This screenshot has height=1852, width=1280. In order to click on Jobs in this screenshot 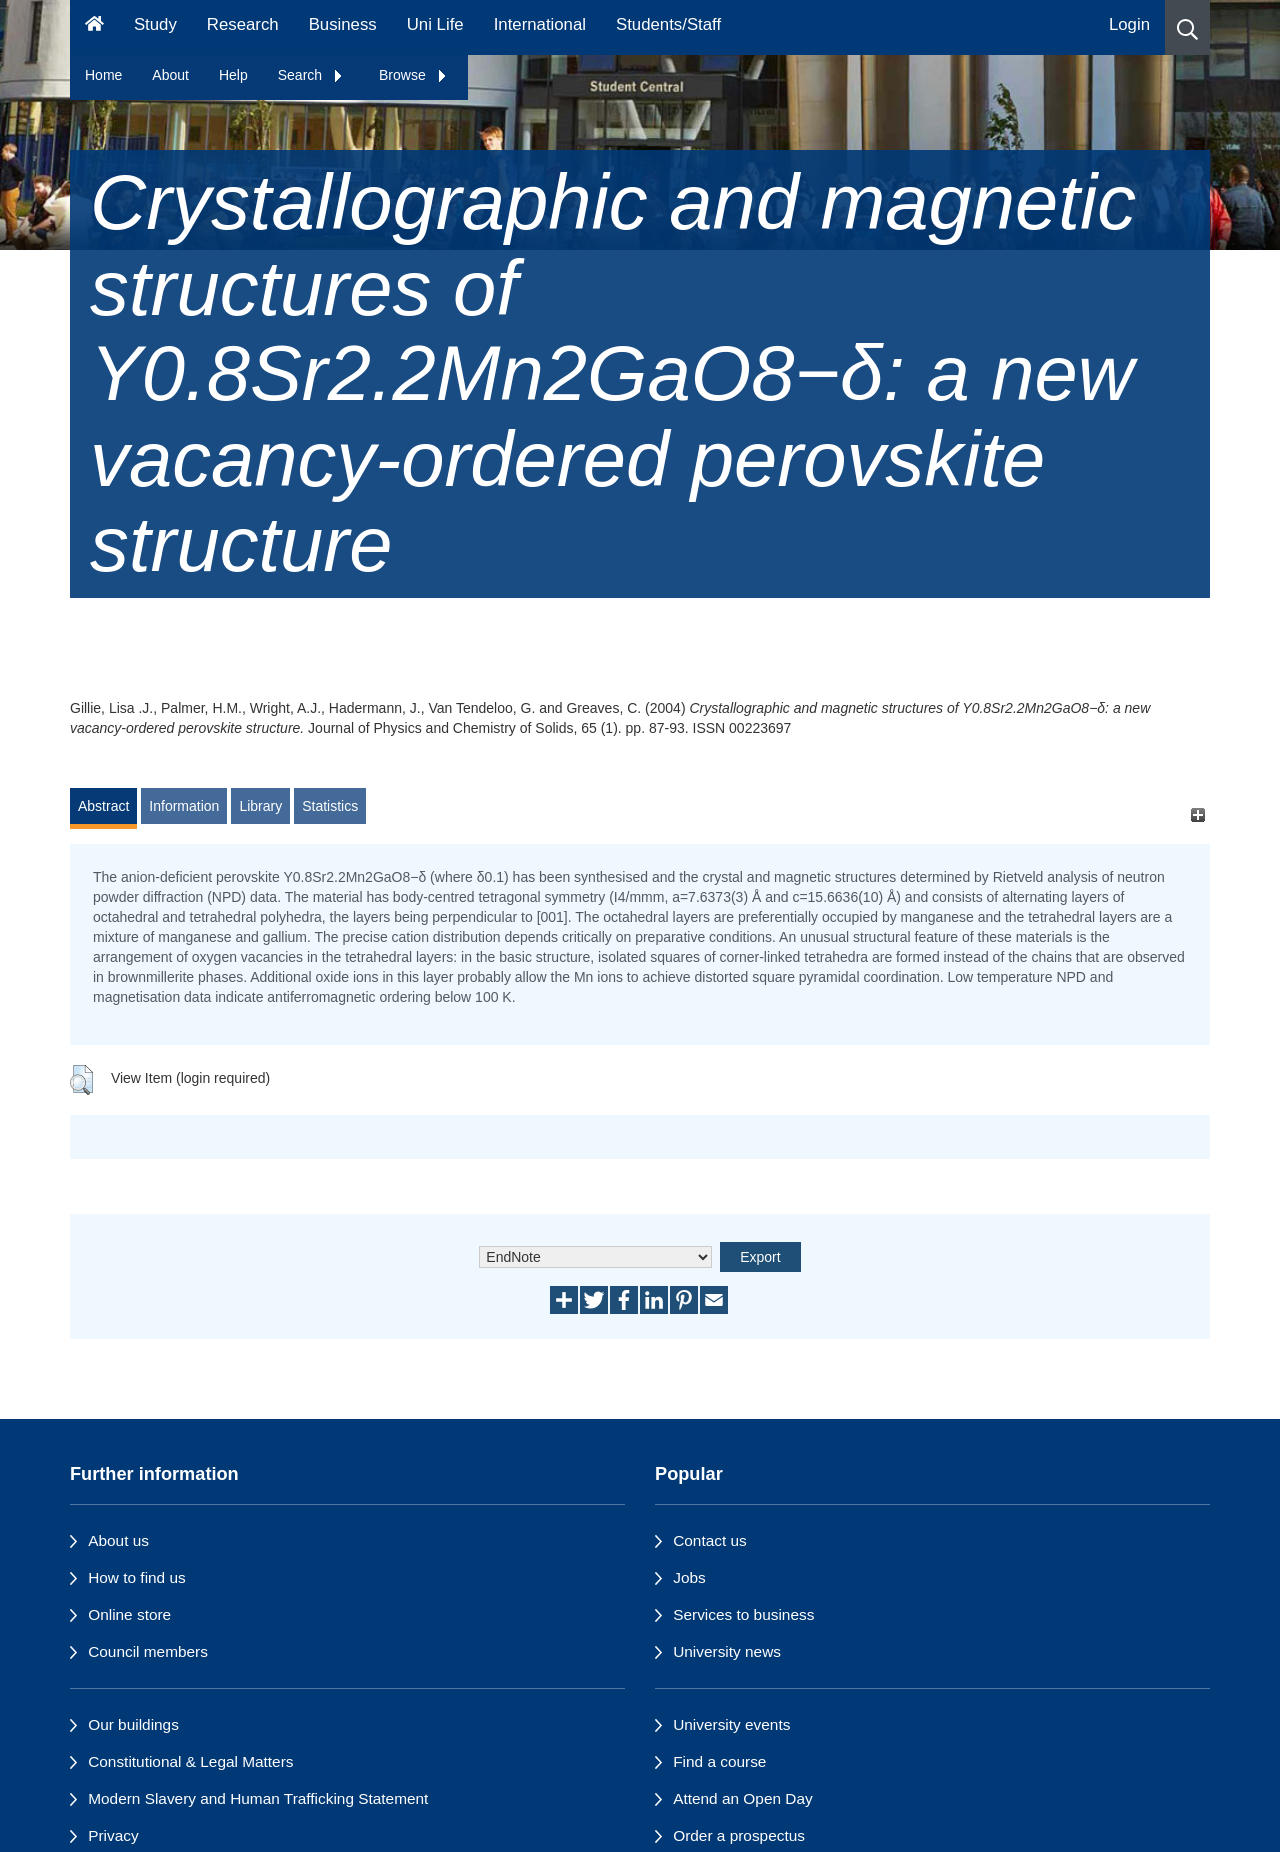, I will do `click(689, 1577)`.